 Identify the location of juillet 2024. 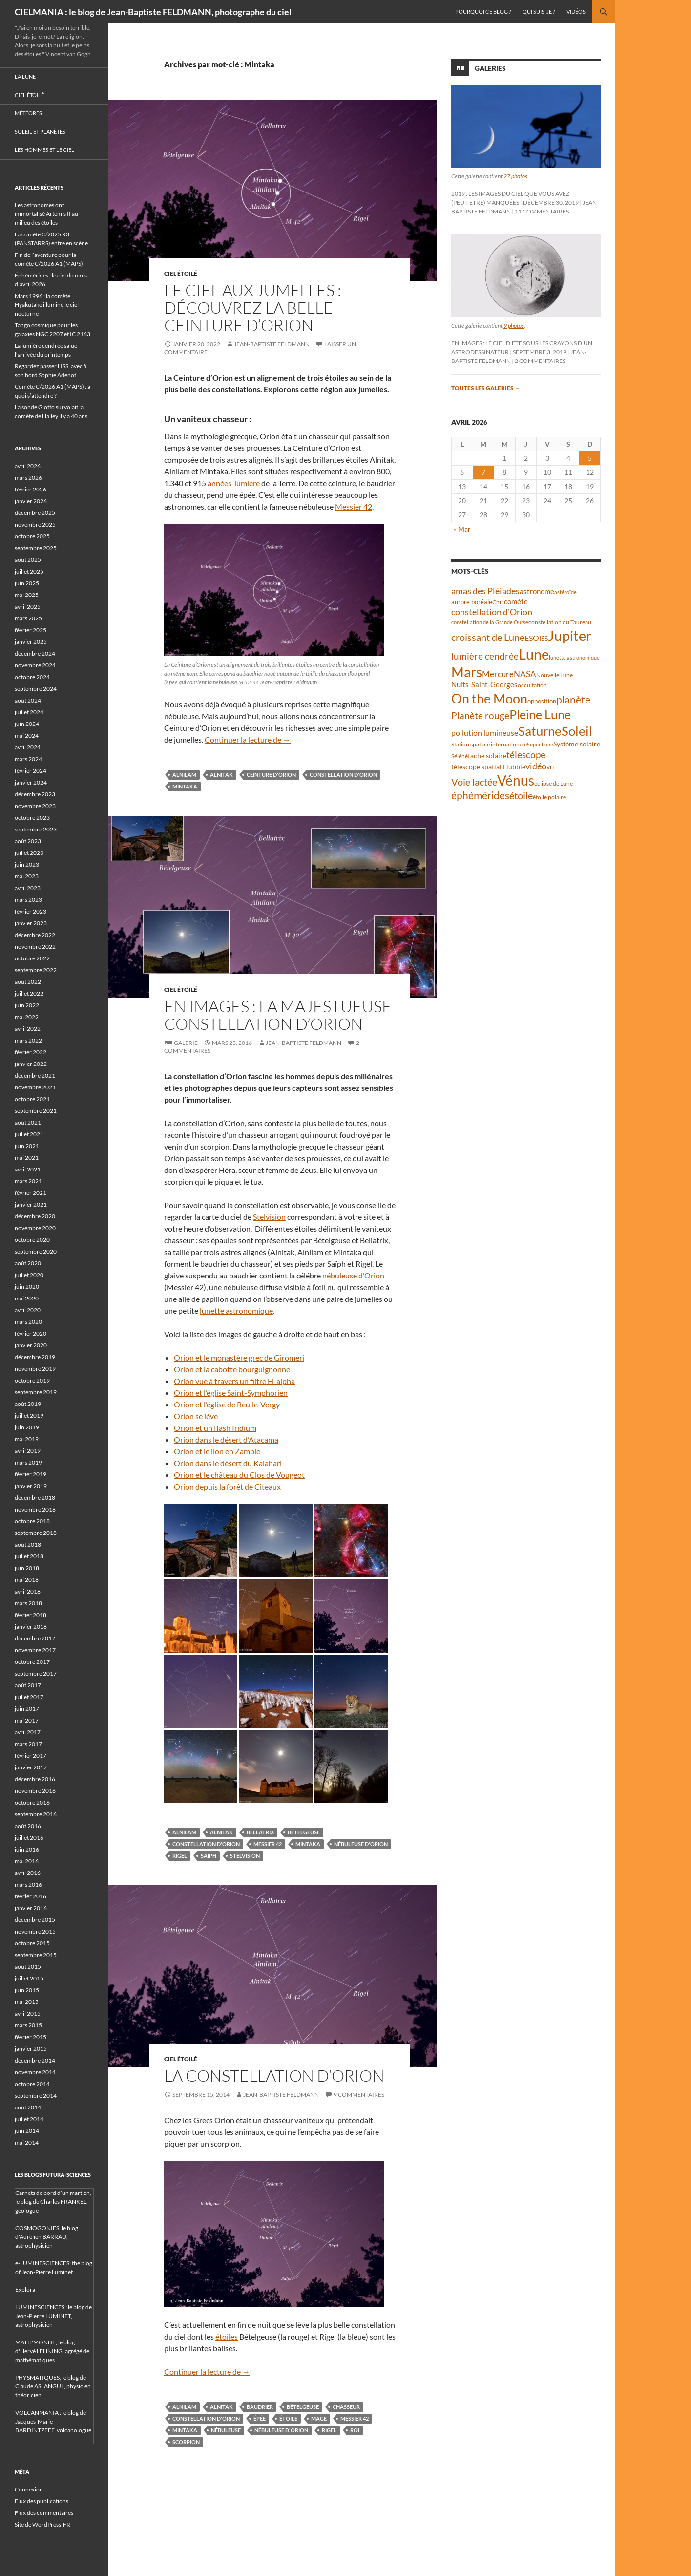
(29, 712).